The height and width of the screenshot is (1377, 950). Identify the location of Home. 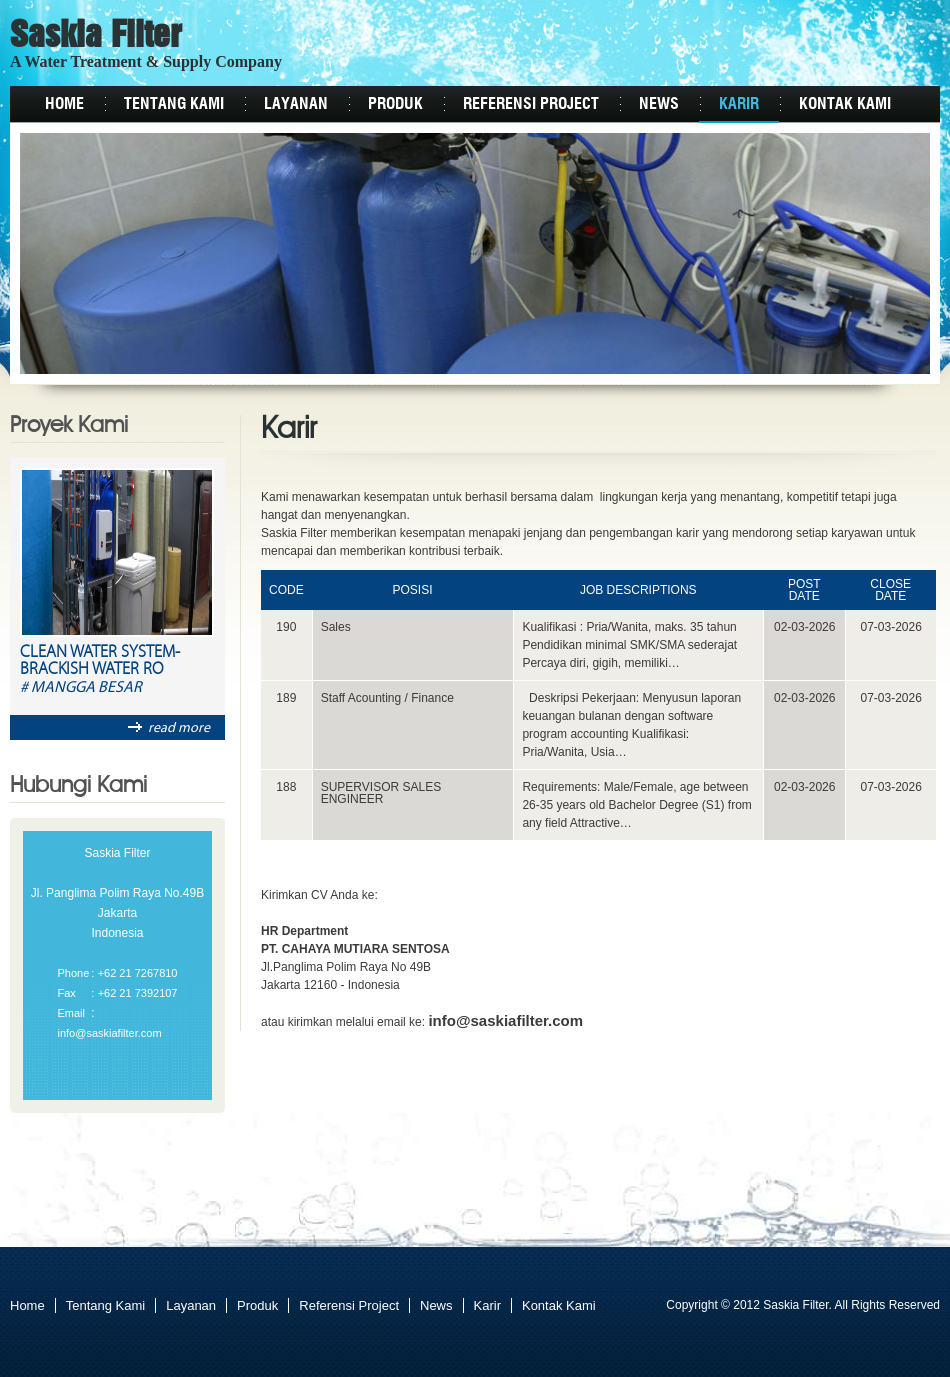
(64, 104).